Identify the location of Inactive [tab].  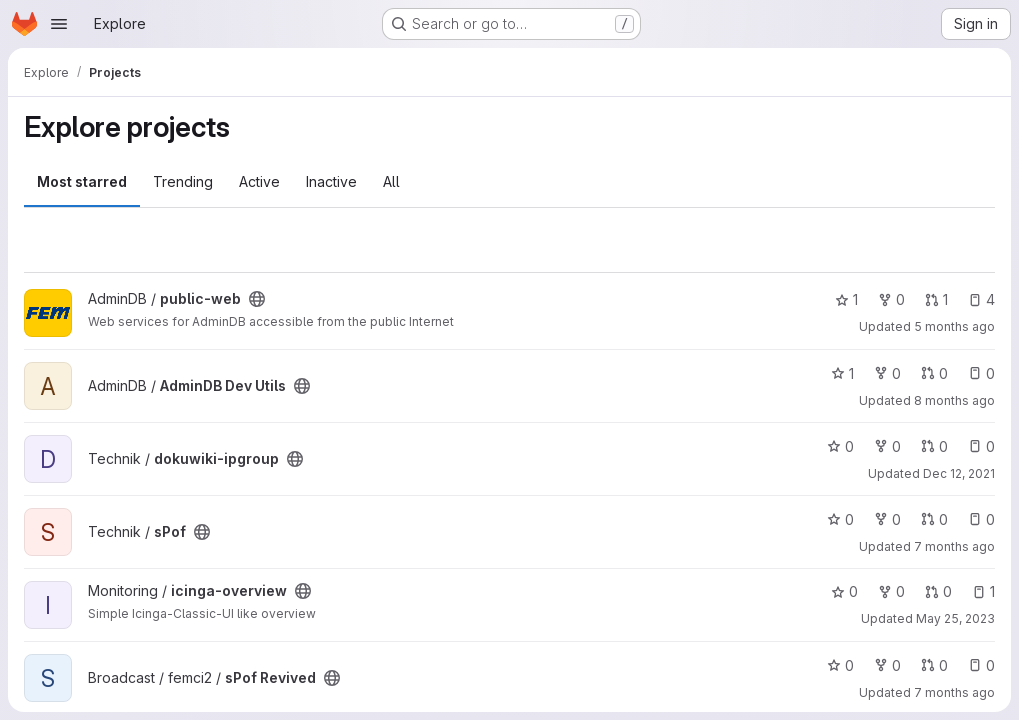
(331, 181).